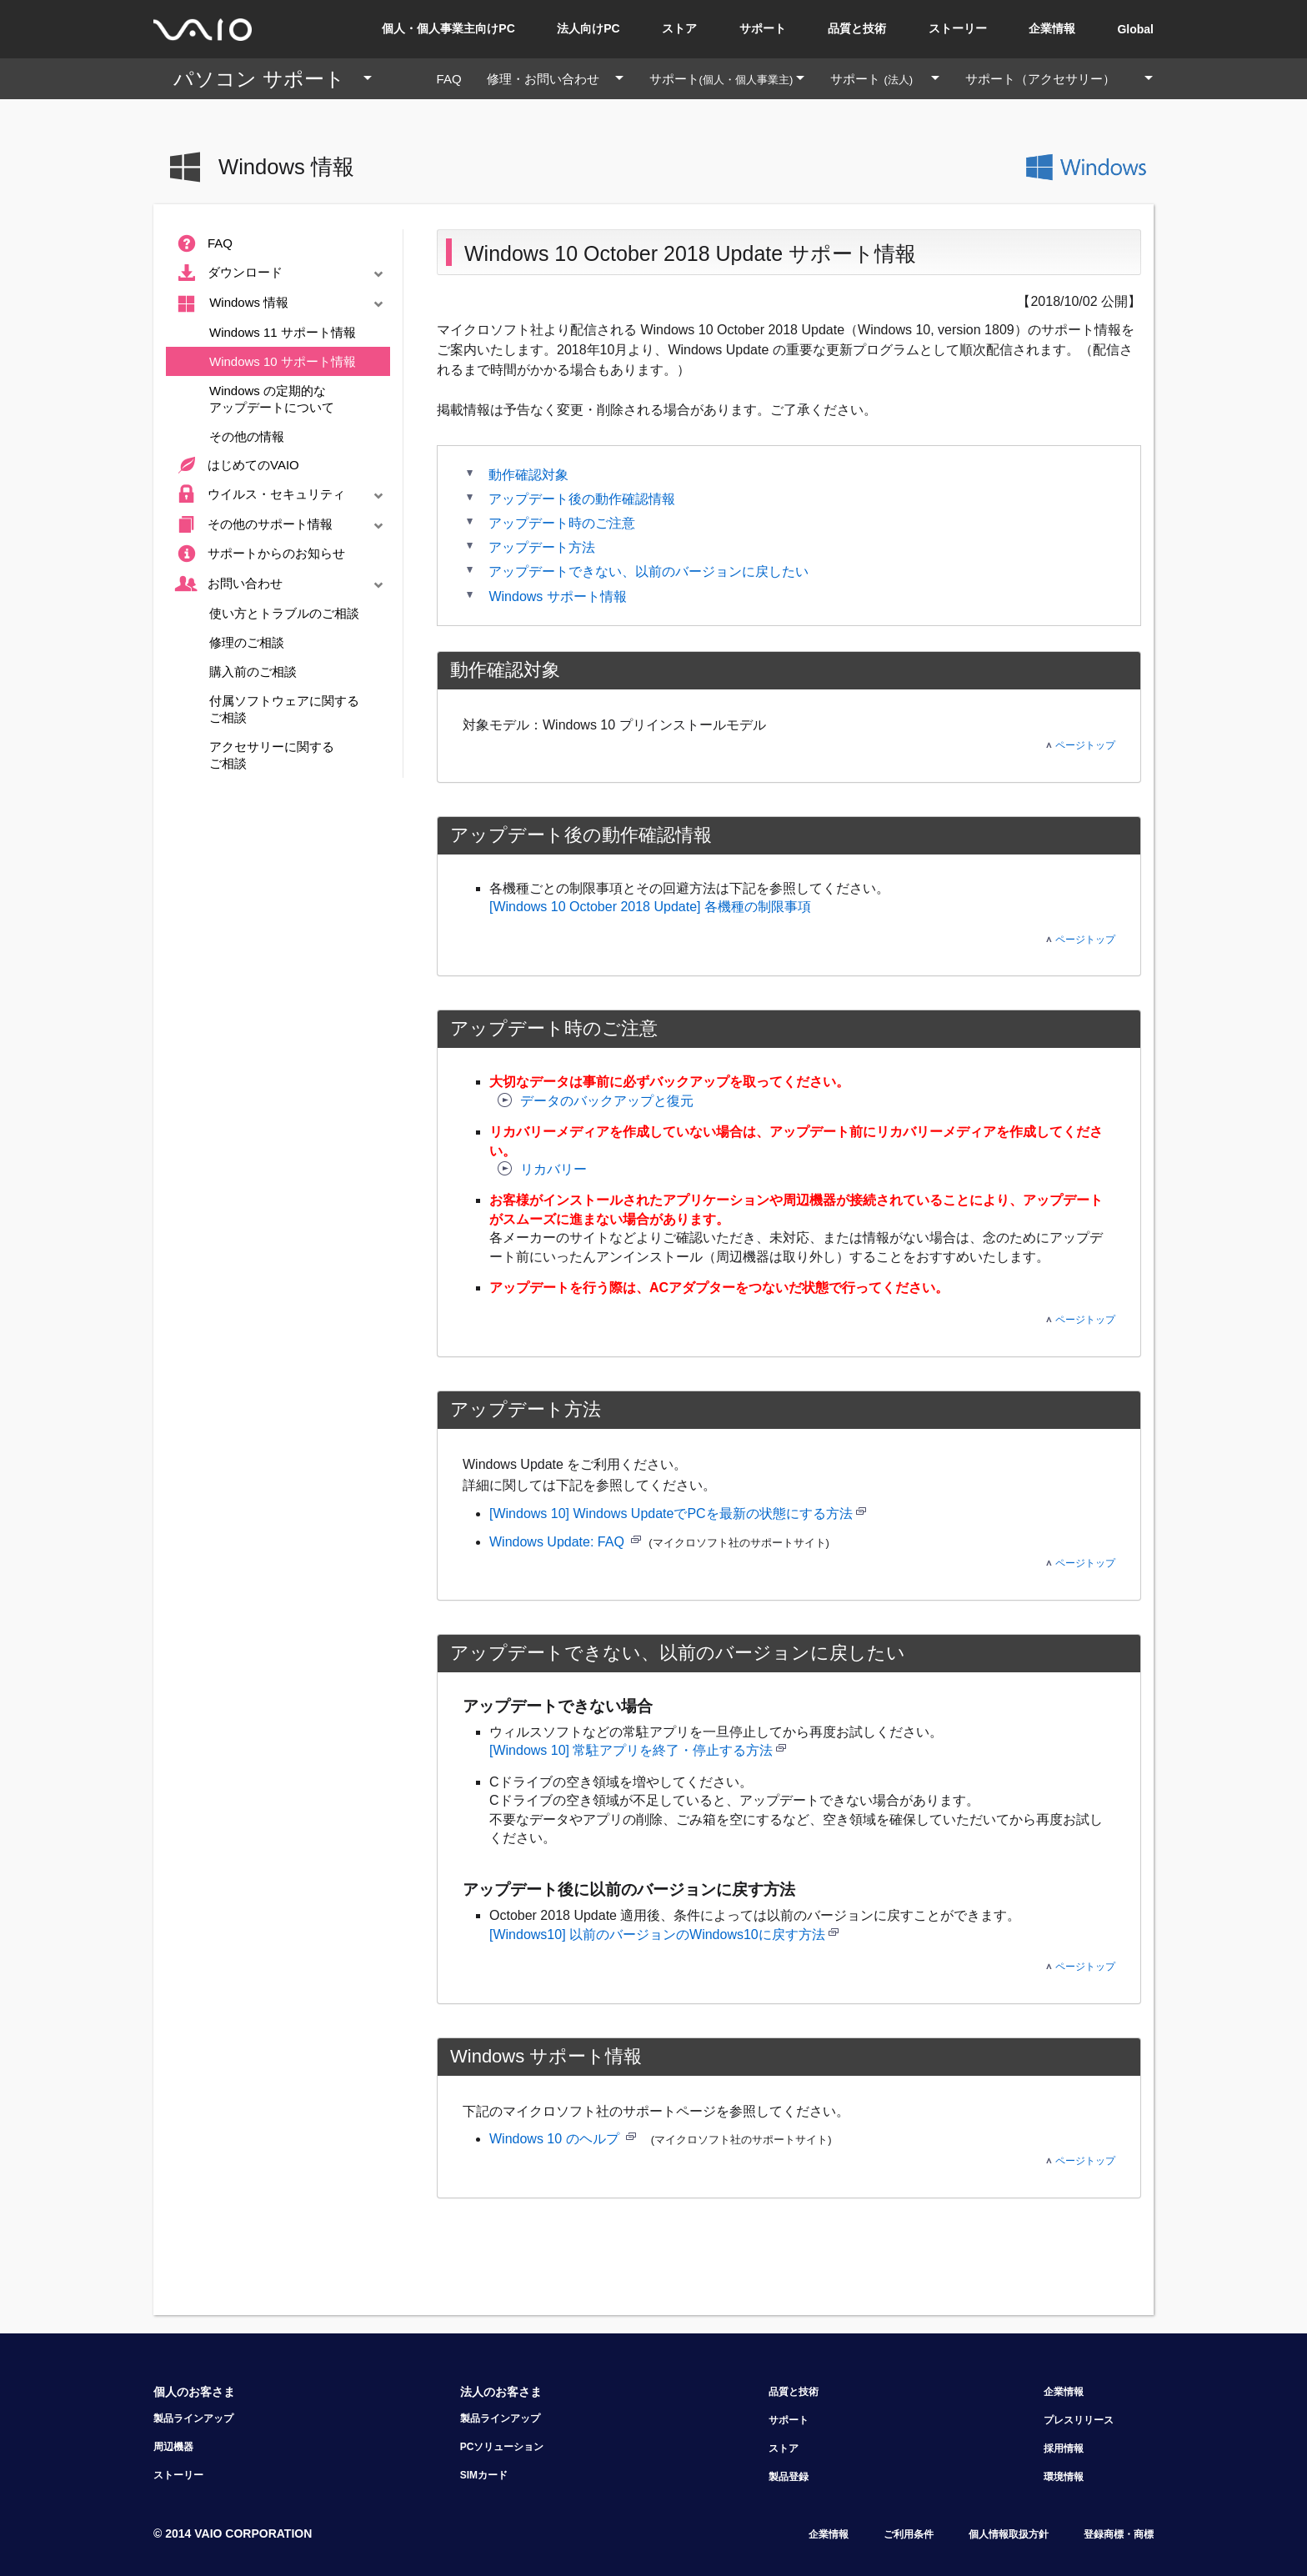 This screenshot has width=1307, height=2576. I want to click on パソコン サポート, so click(279, 79).